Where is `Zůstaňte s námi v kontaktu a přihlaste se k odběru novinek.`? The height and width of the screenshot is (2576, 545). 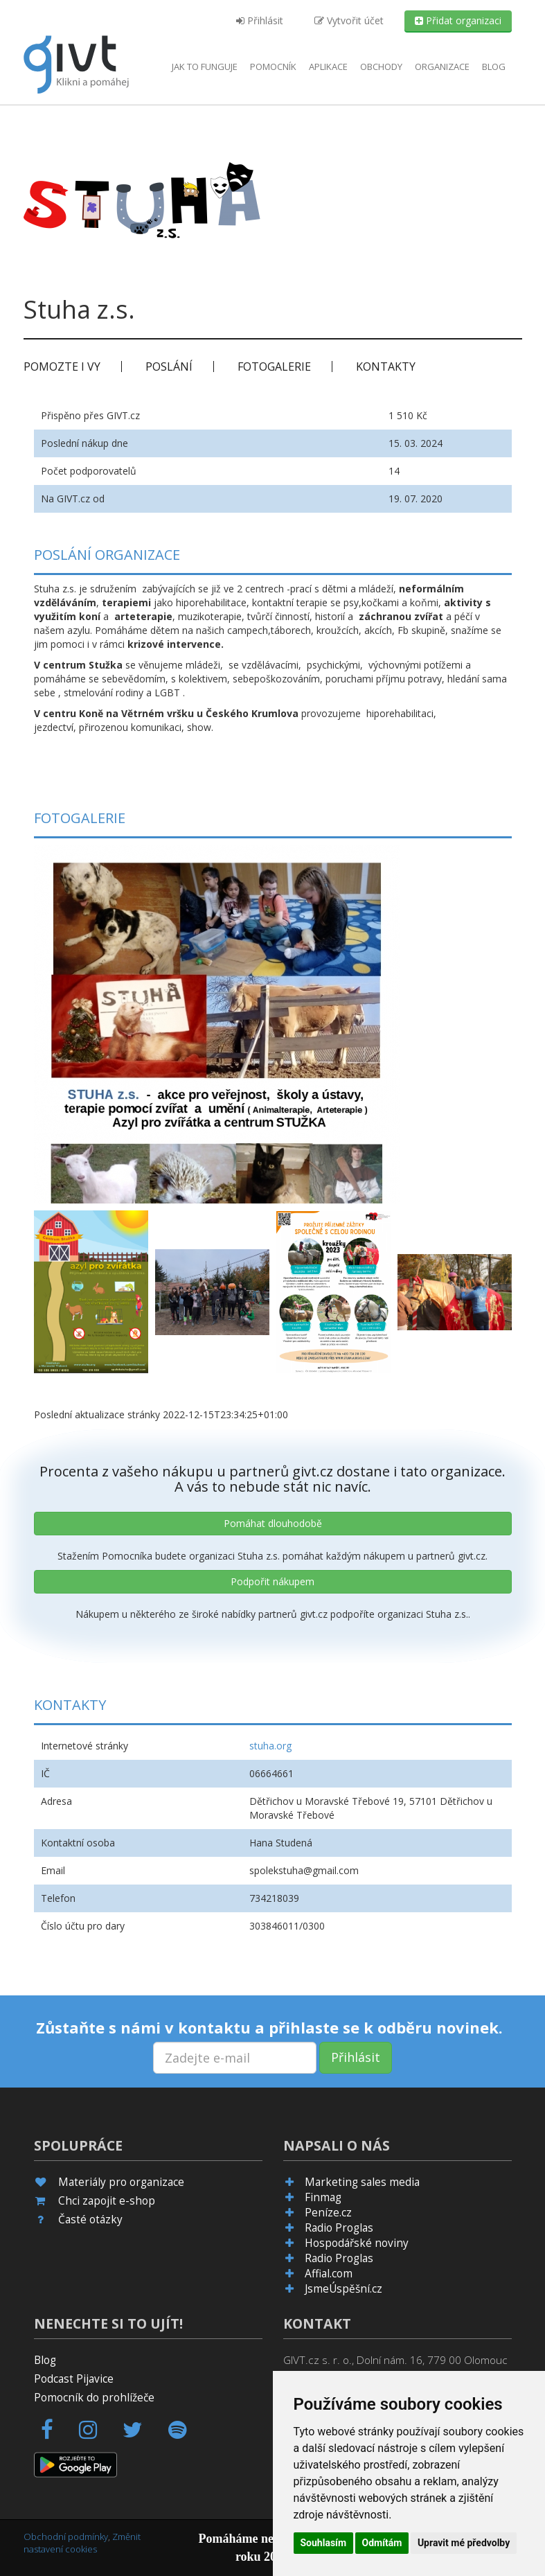 Zůstaňte s námi v kontaktu a přihlaste se k odběru novinek. is located at coordinates (269, 2027).